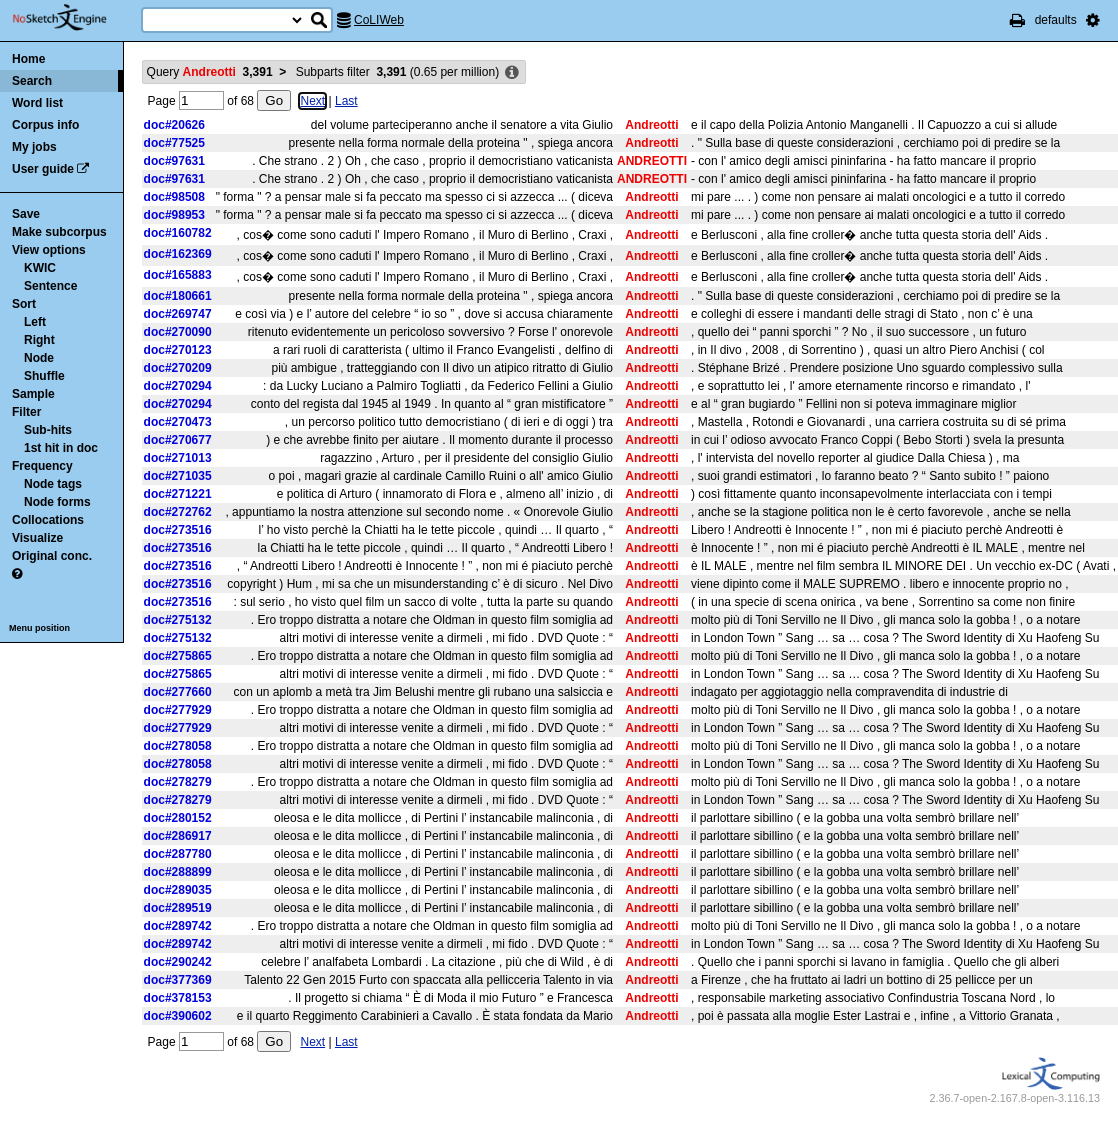 This screenshot has height=1122, width=1118. I want to click on 1st hit in doc, so click(61, 448).